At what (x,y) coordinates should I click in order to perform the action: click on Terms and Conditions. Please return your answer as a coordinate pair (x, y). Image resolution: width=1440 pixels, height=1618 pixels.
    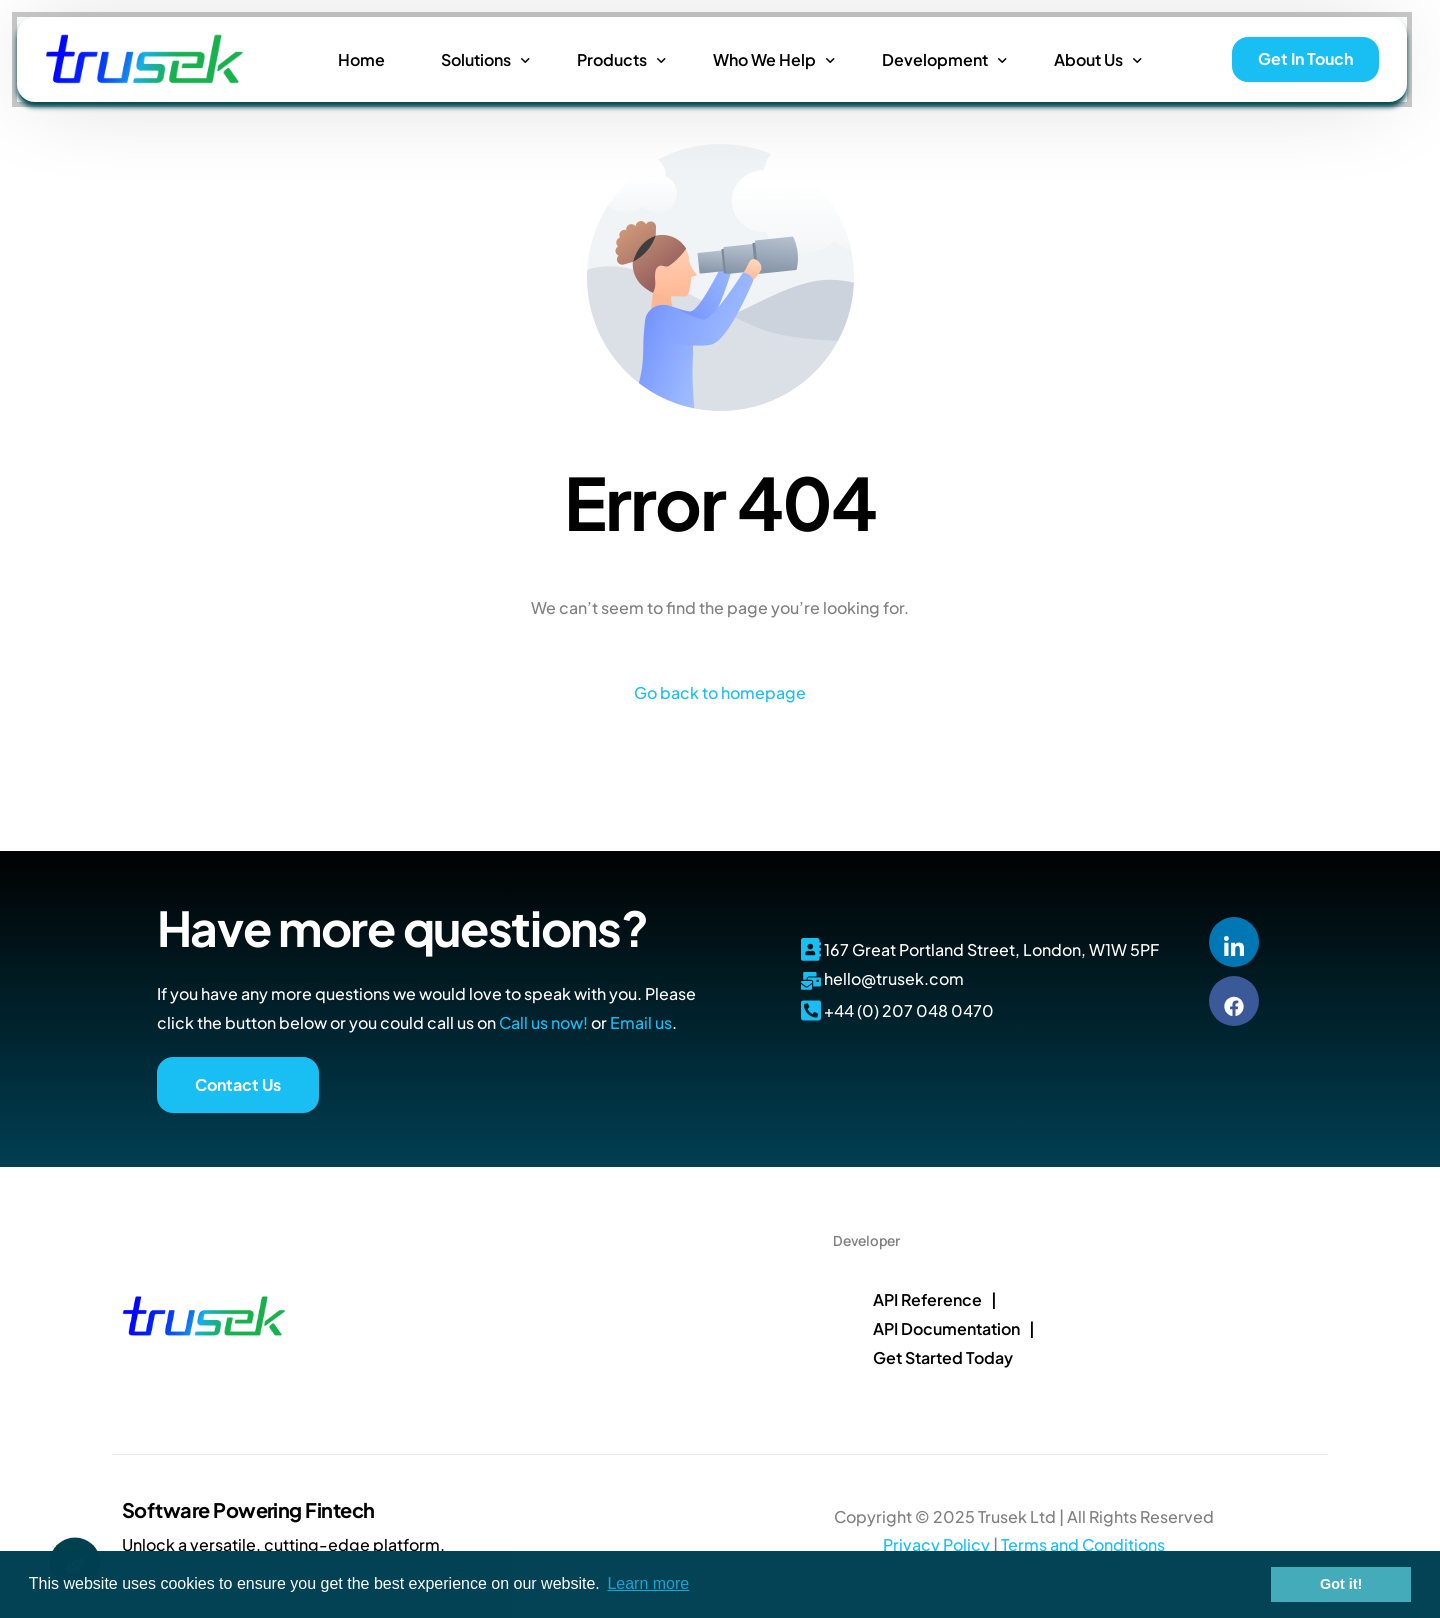
    Looking at the image, I should click on (1083, 1544).